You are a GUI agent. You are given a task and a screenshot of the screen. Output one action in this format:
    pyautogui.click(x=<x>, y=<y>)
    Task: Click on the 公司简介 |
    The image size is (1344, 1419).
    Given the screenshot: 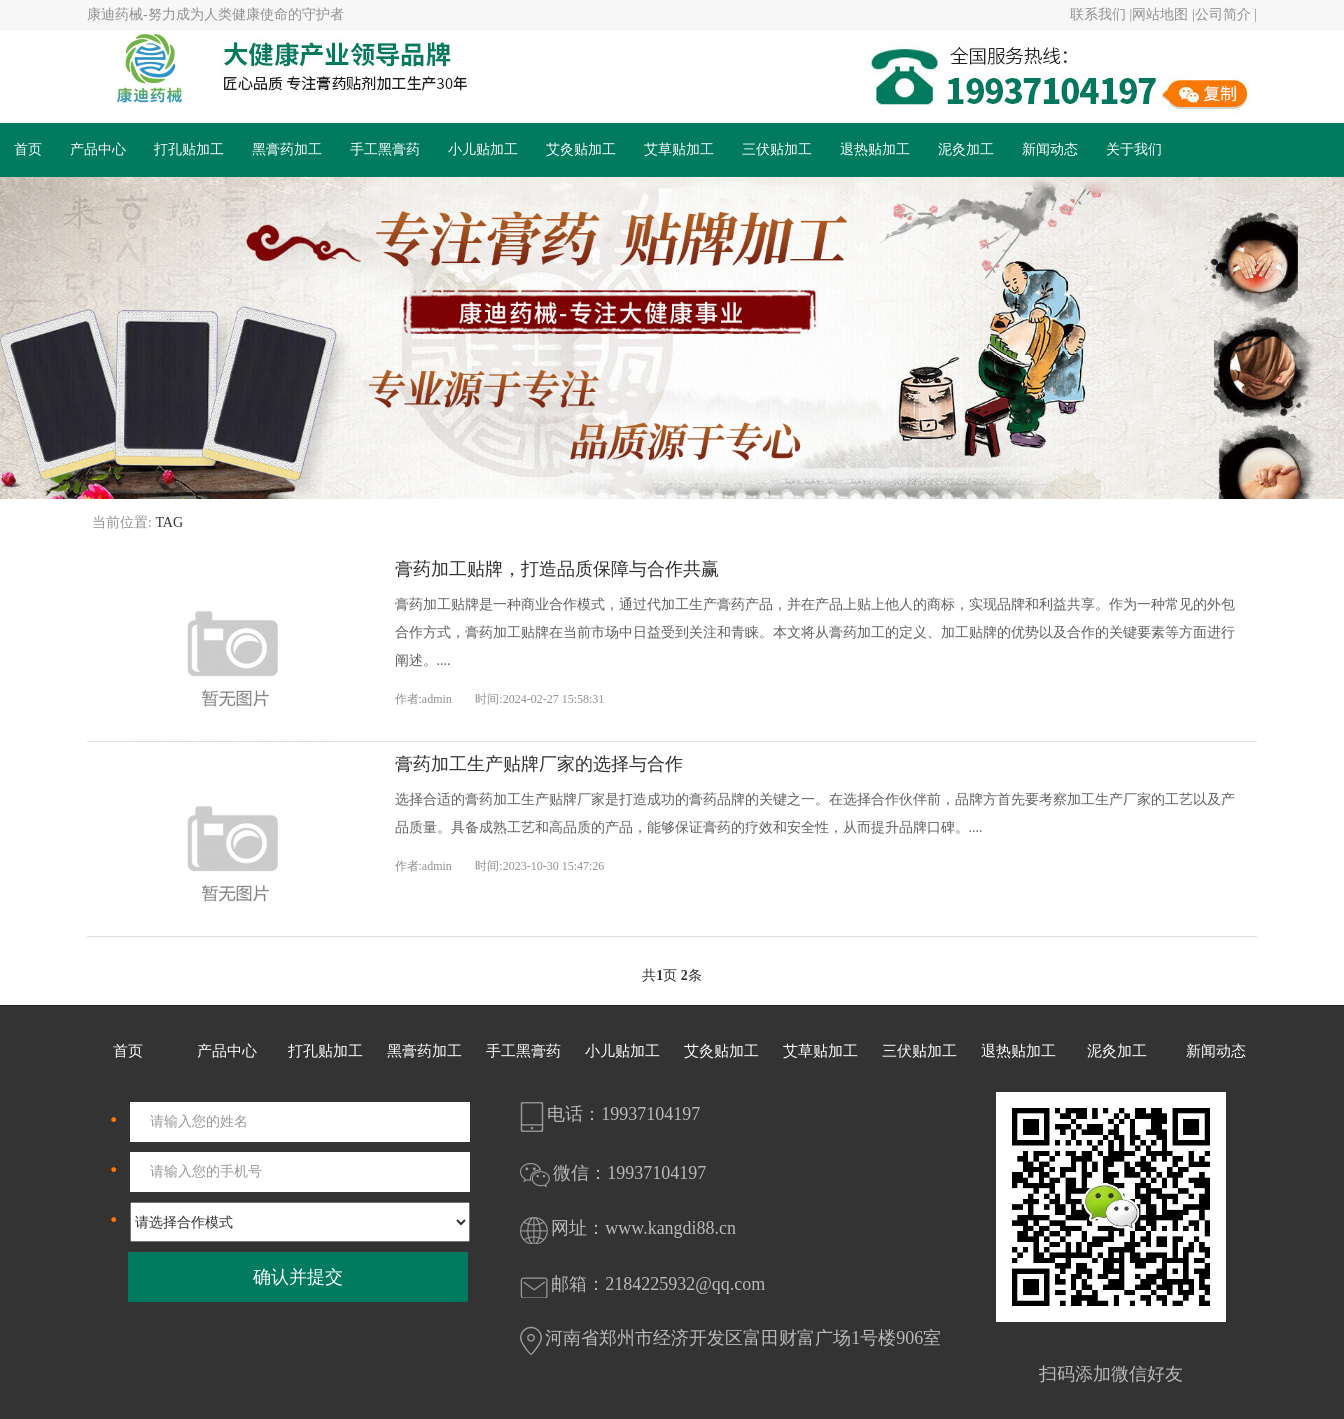 What is the action you would take?
    pyautogui.click(x=1226, y=14)
    